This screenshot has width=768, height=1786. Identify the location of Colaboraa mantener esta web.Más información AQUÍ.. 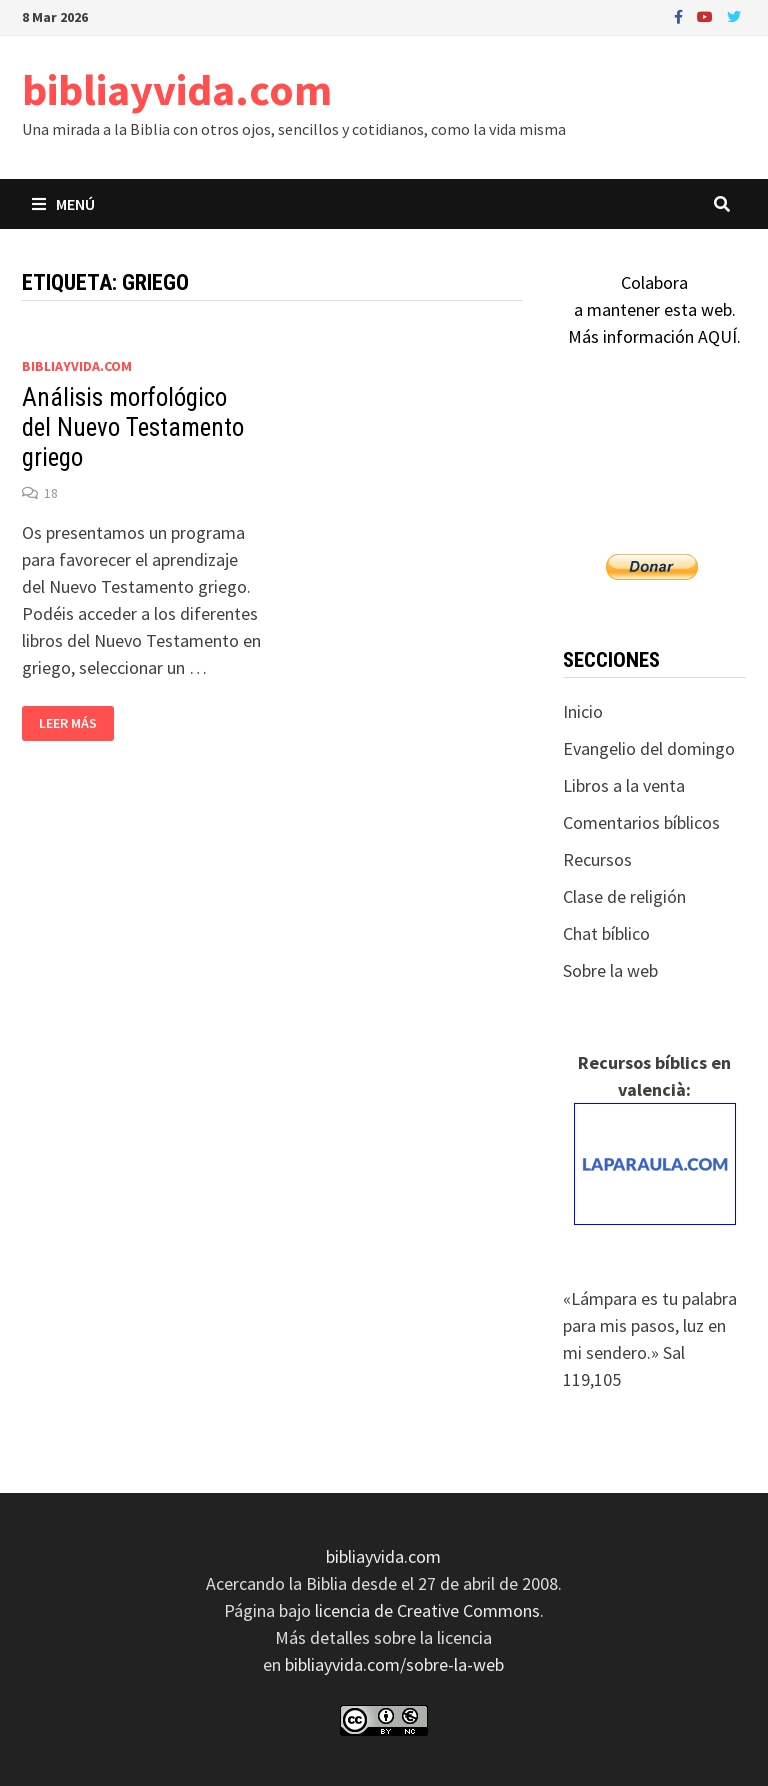
(654, 309).